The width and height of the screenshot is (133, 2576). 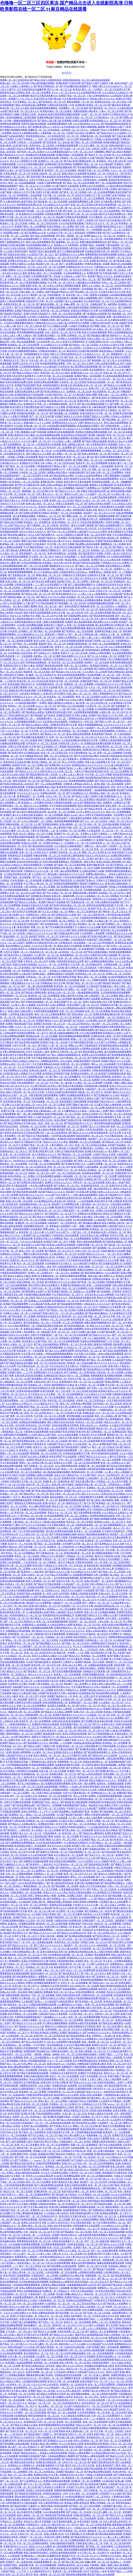 What do you see at coordinates (52, 1556) in the screenshot?
I see `加勒比久久伊人欧美国产` at bounding box center [52, 1556].